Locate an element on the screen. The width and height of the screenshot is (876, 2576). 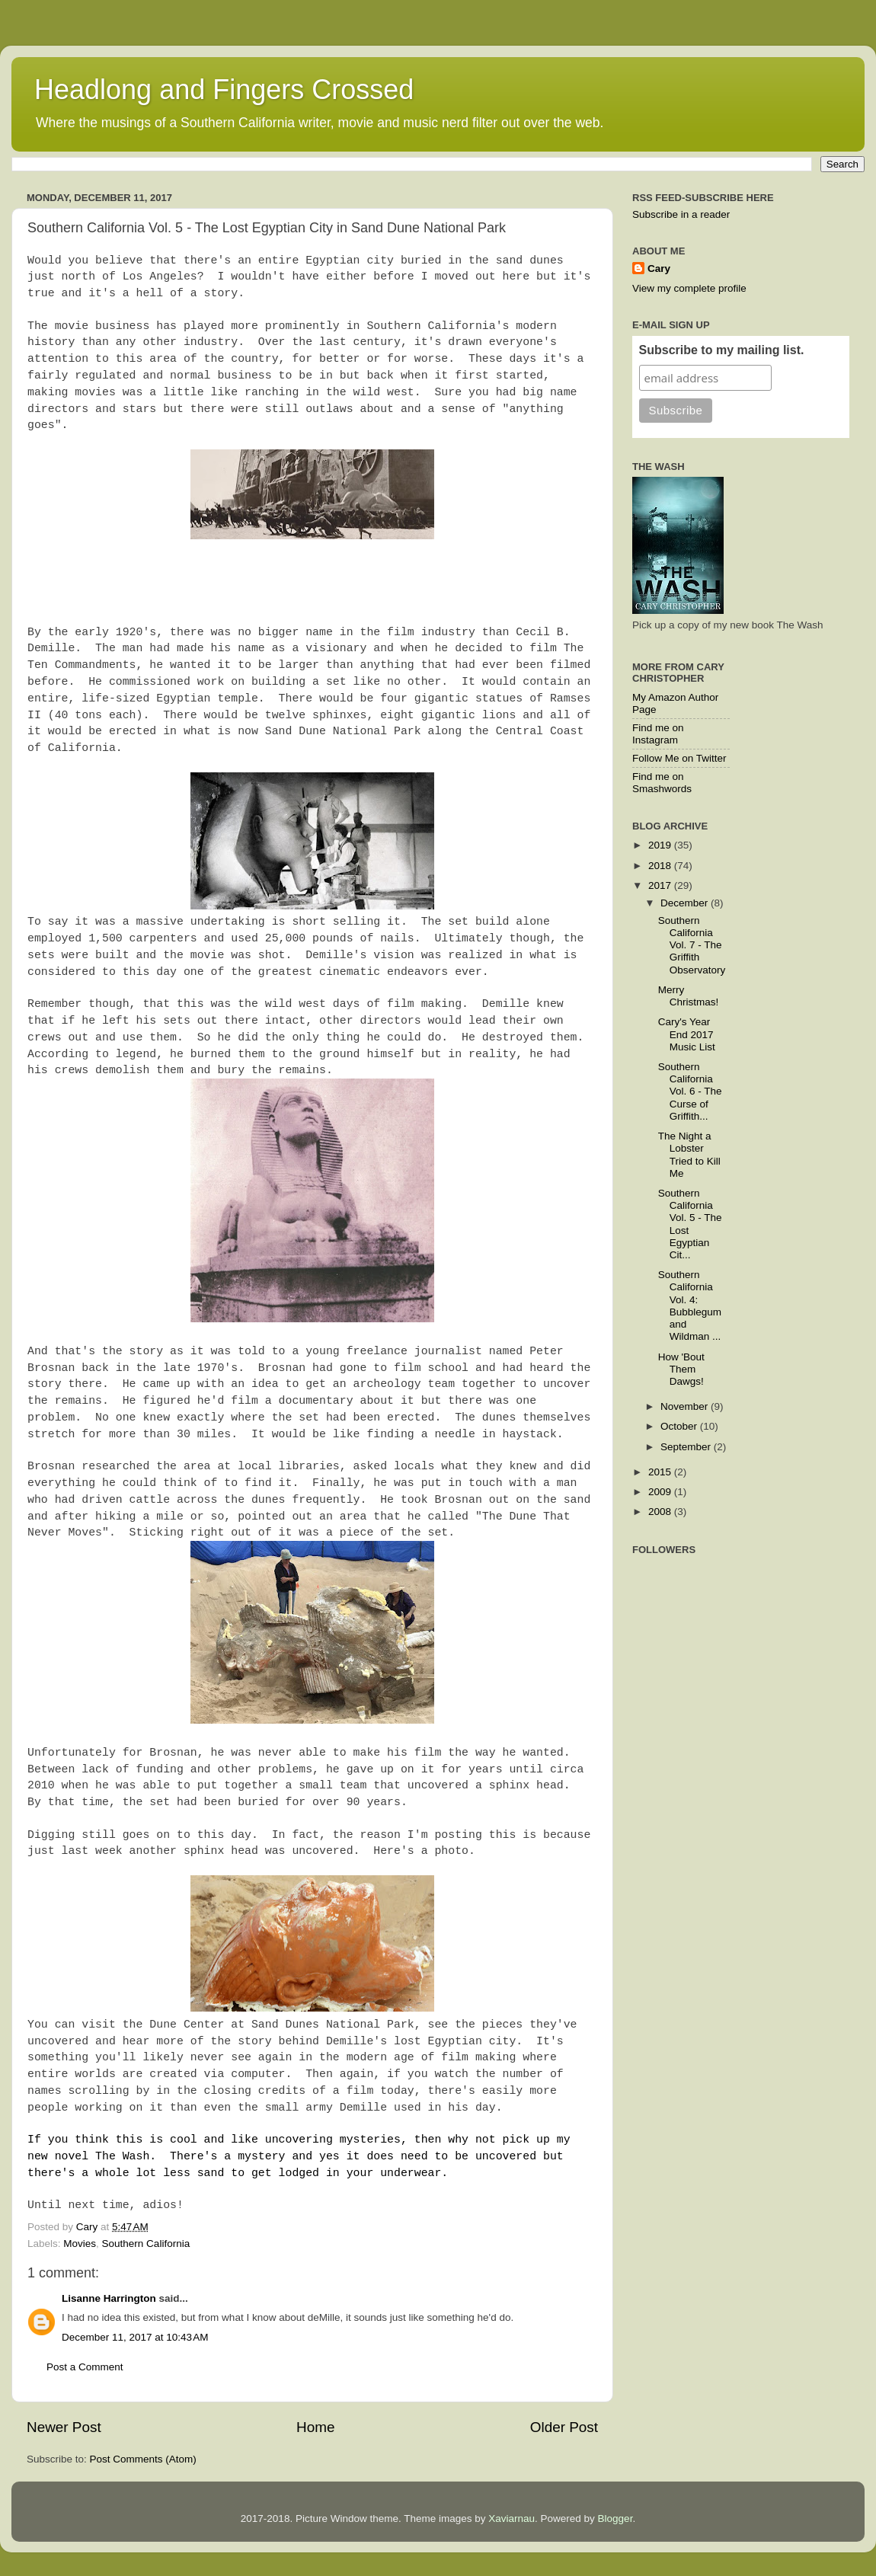
Find me on Instagram is located at coordinates (658, 734).